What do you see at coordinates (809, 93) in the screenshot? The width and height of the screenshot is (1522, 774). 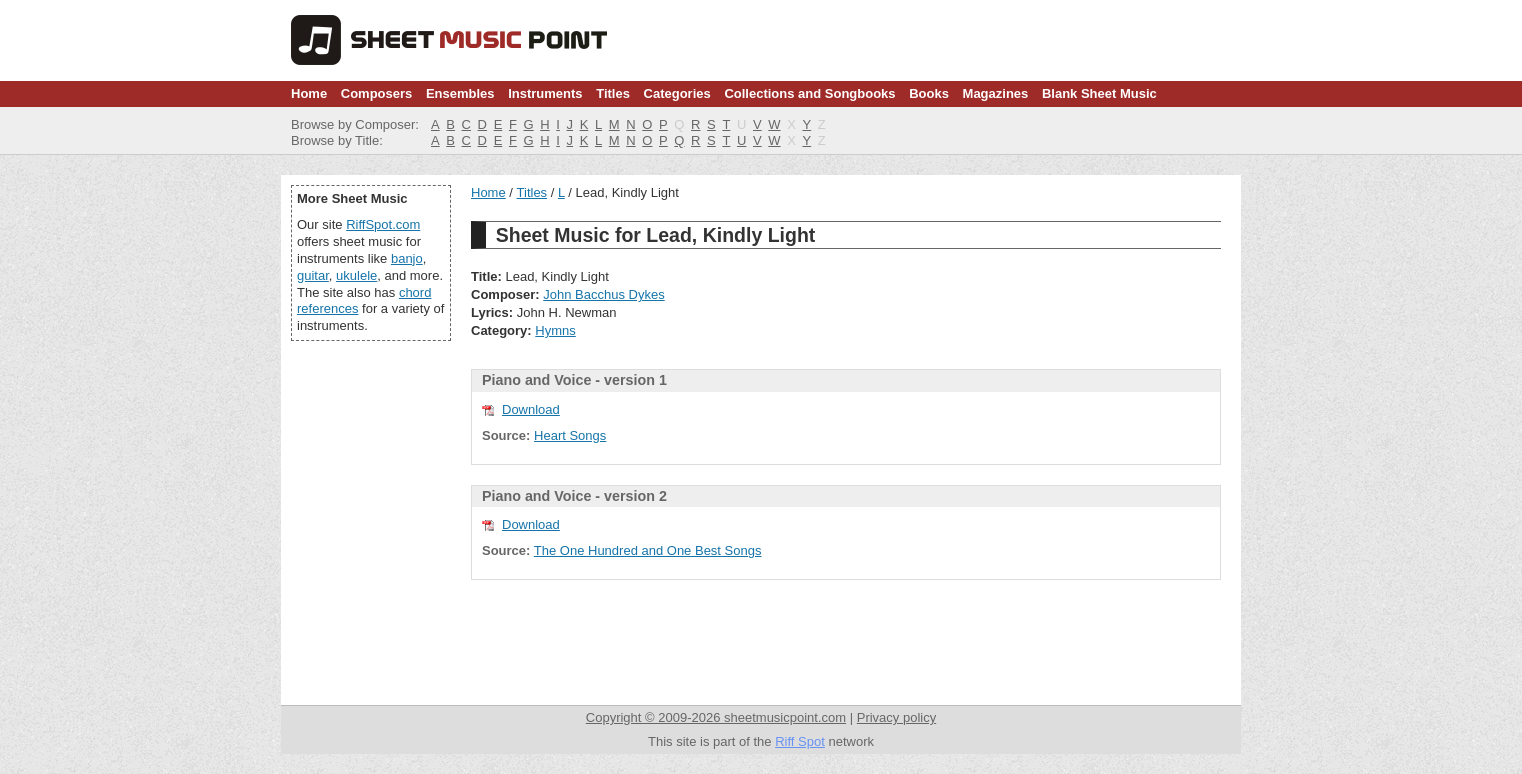 I see `Collections and Songbooks` at bounding box center [809, 93].